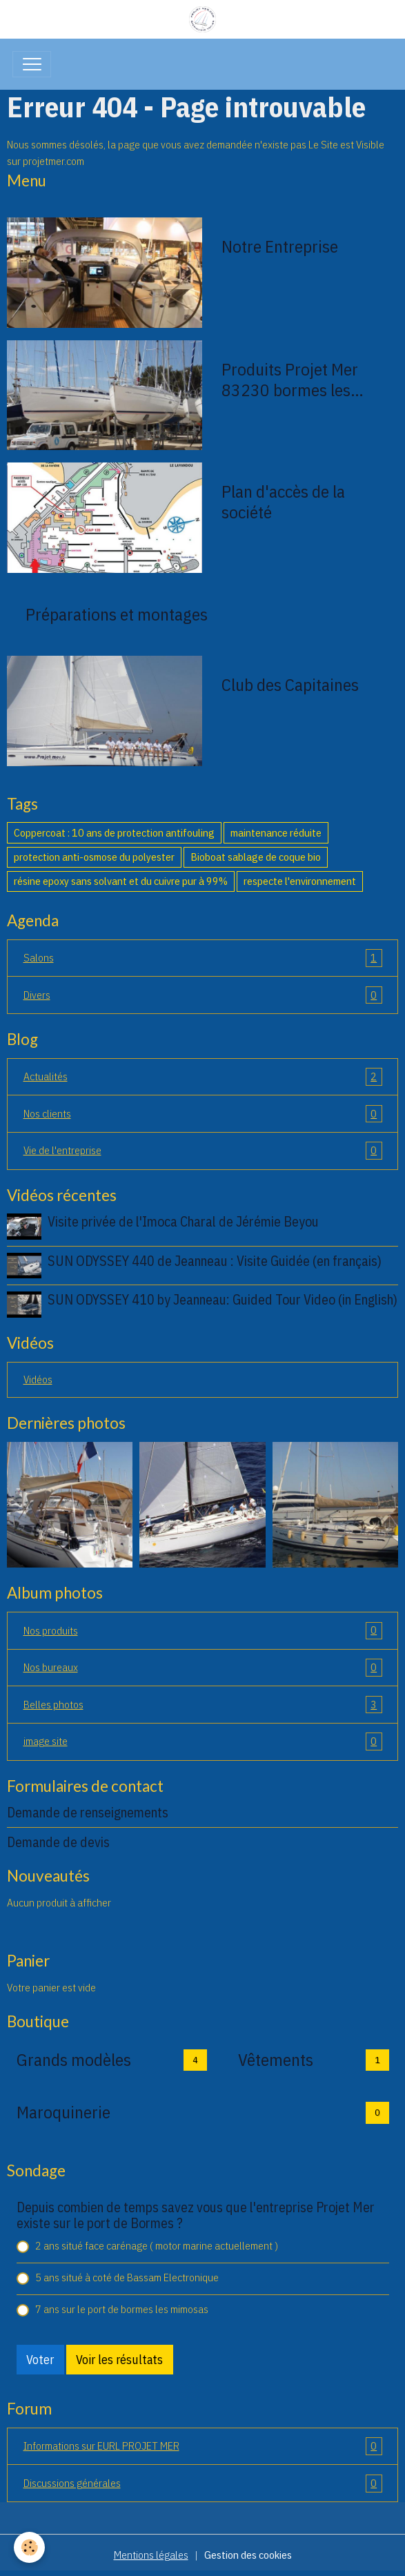  I want to click on Informations sur EURL PROJET MER, so click(202, 2446).